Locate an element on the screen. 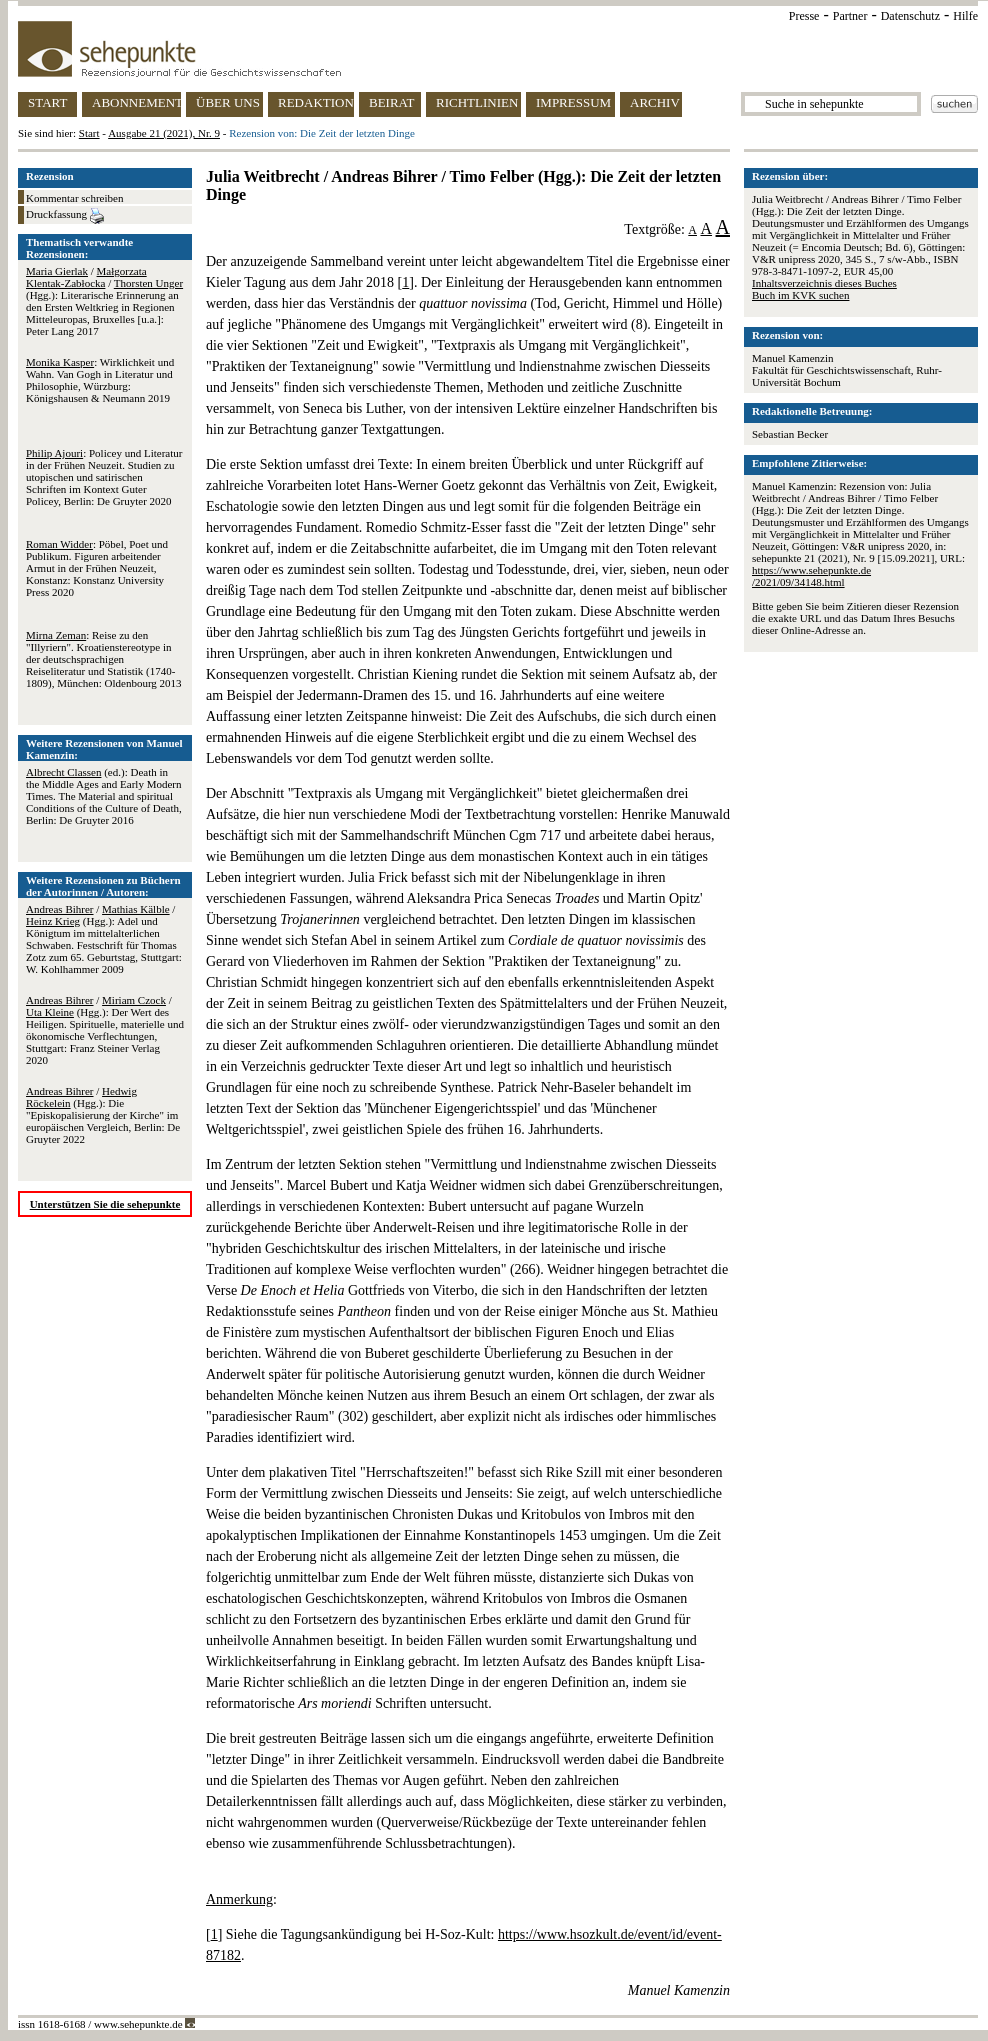  Druckfassung is located at coordinates (65, 216).